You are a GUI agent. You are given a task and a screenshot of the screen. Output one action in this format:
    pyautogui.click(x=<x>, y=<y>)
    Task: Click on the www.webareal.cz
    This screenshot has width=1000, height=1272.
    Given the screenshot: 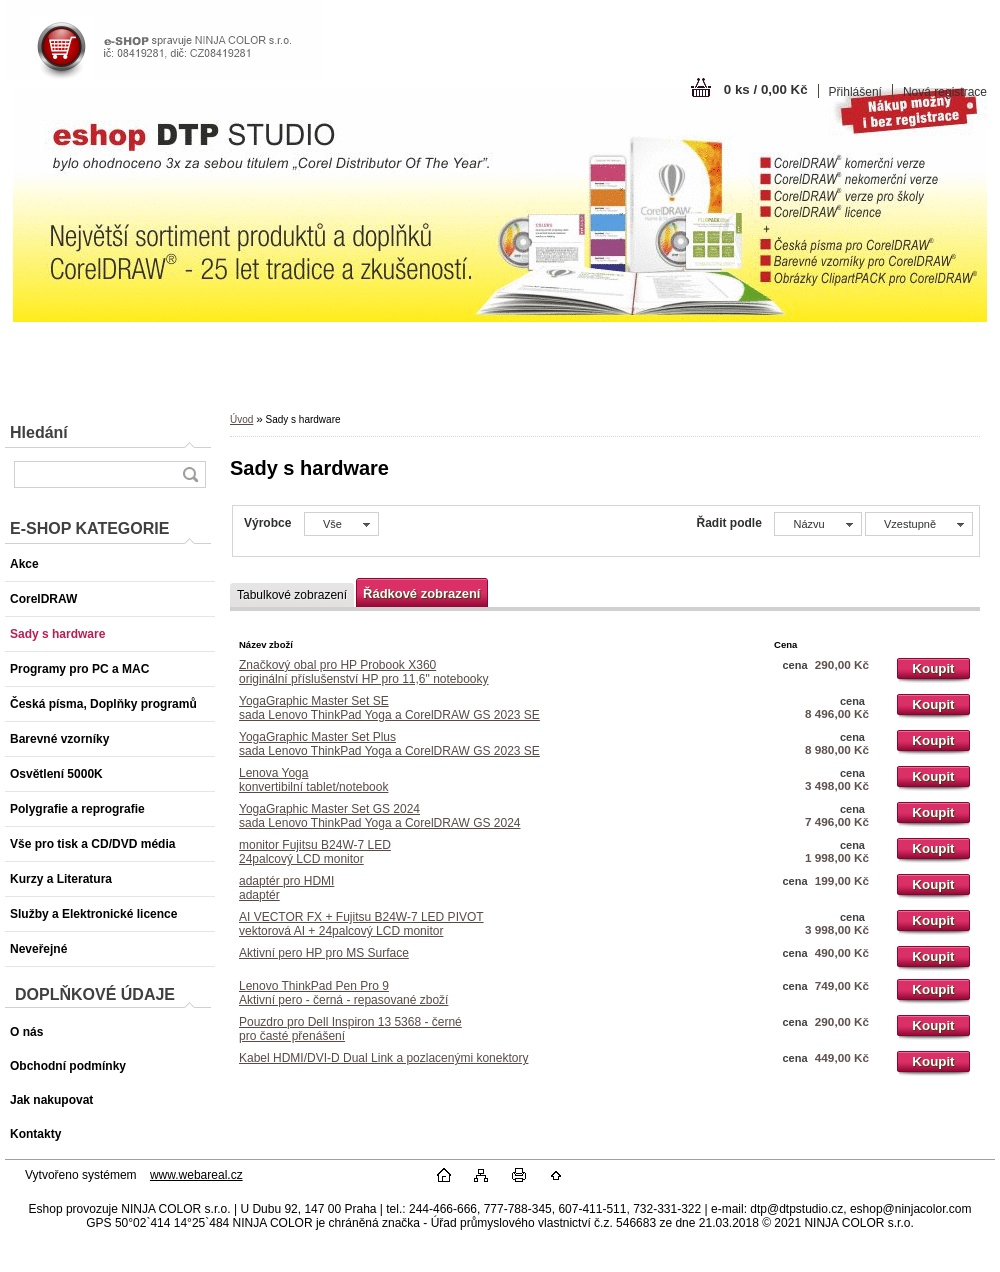 What is the action you would take?
    pyautogui.click(x=196, y=1175)
    